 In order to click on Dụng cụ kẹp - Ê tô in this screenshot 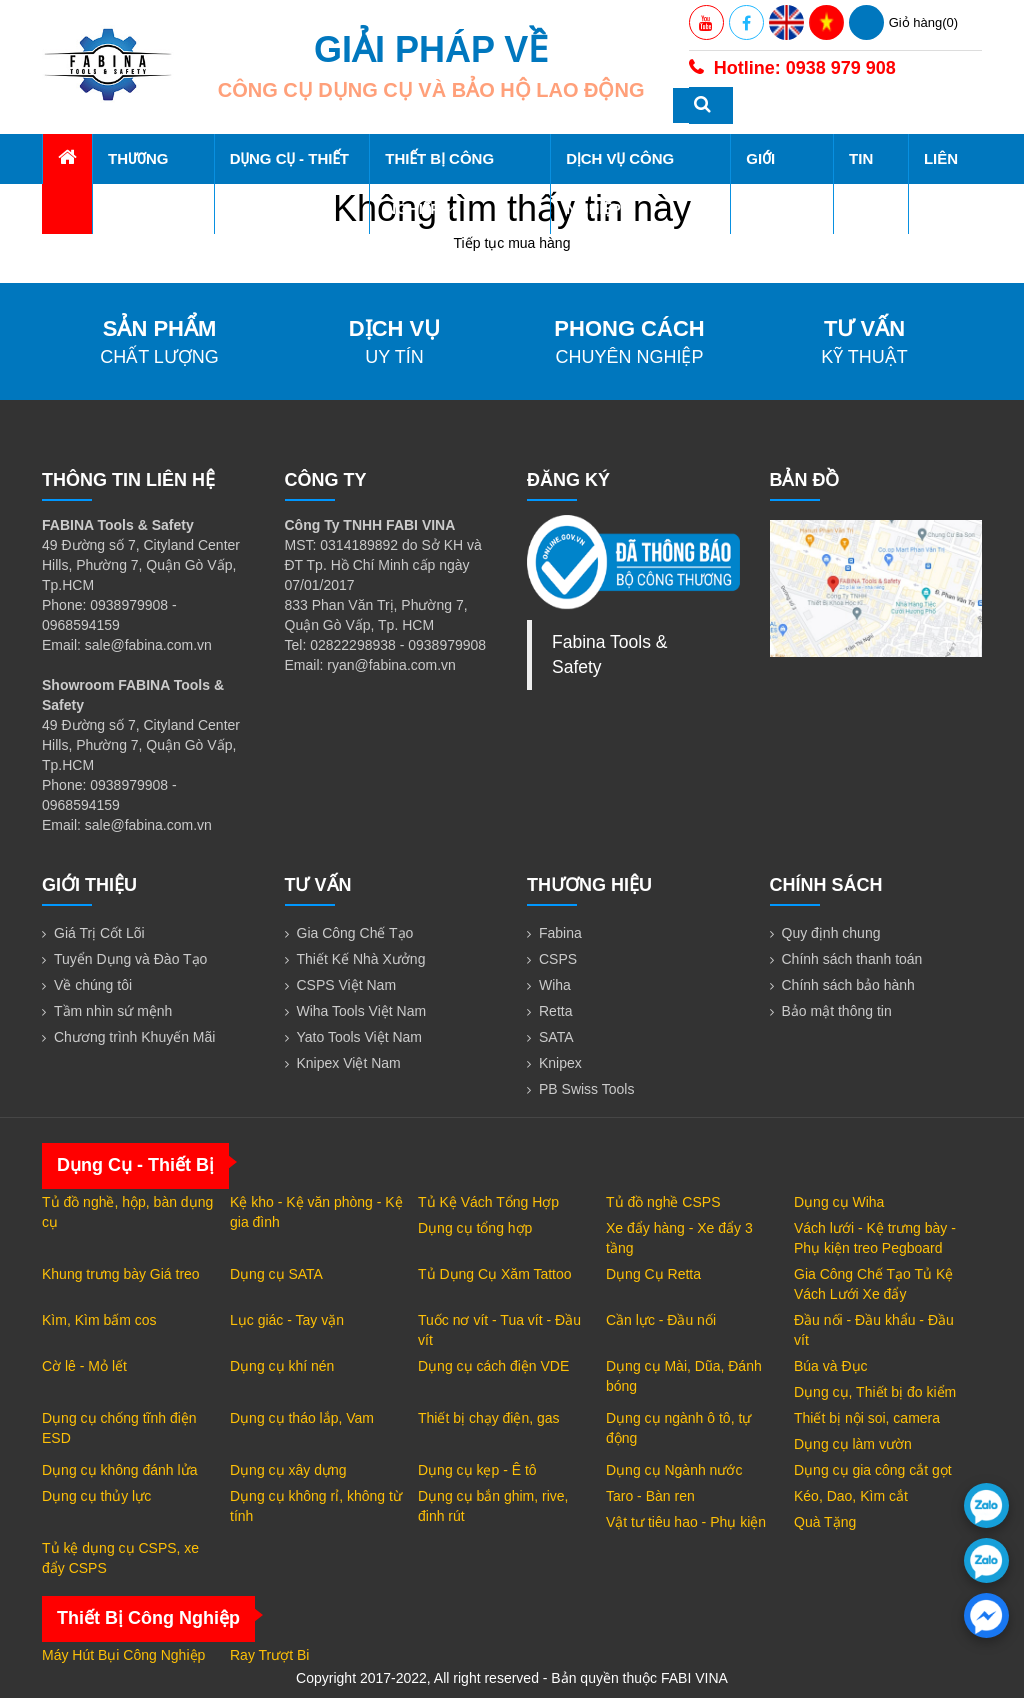, I will do `click(477, 1470)`.